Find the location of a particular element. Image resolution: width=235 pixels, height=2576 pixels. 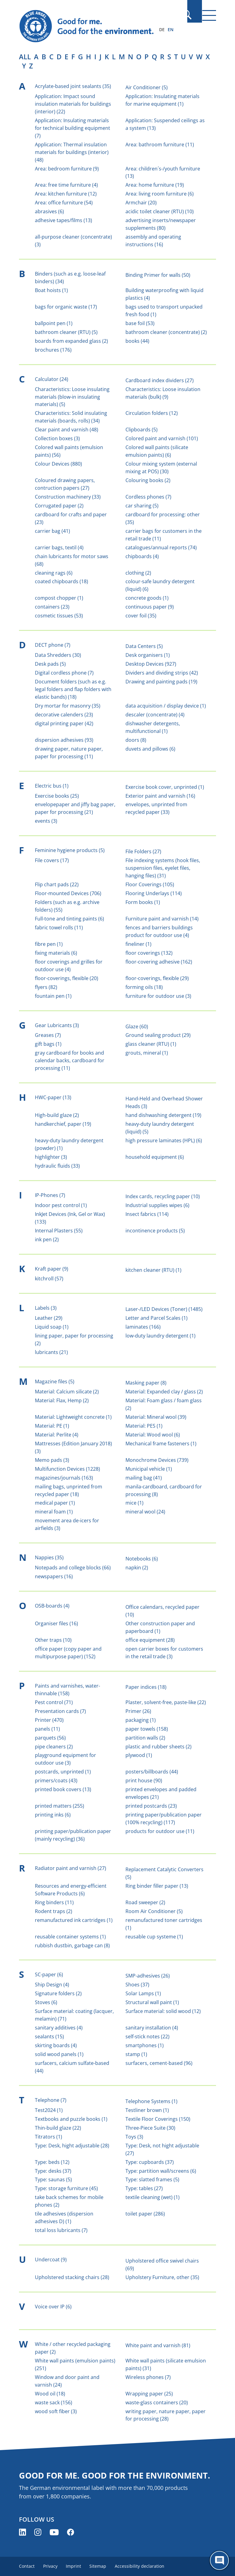

skirting boards (4) is located at coordinates (56, 2045).